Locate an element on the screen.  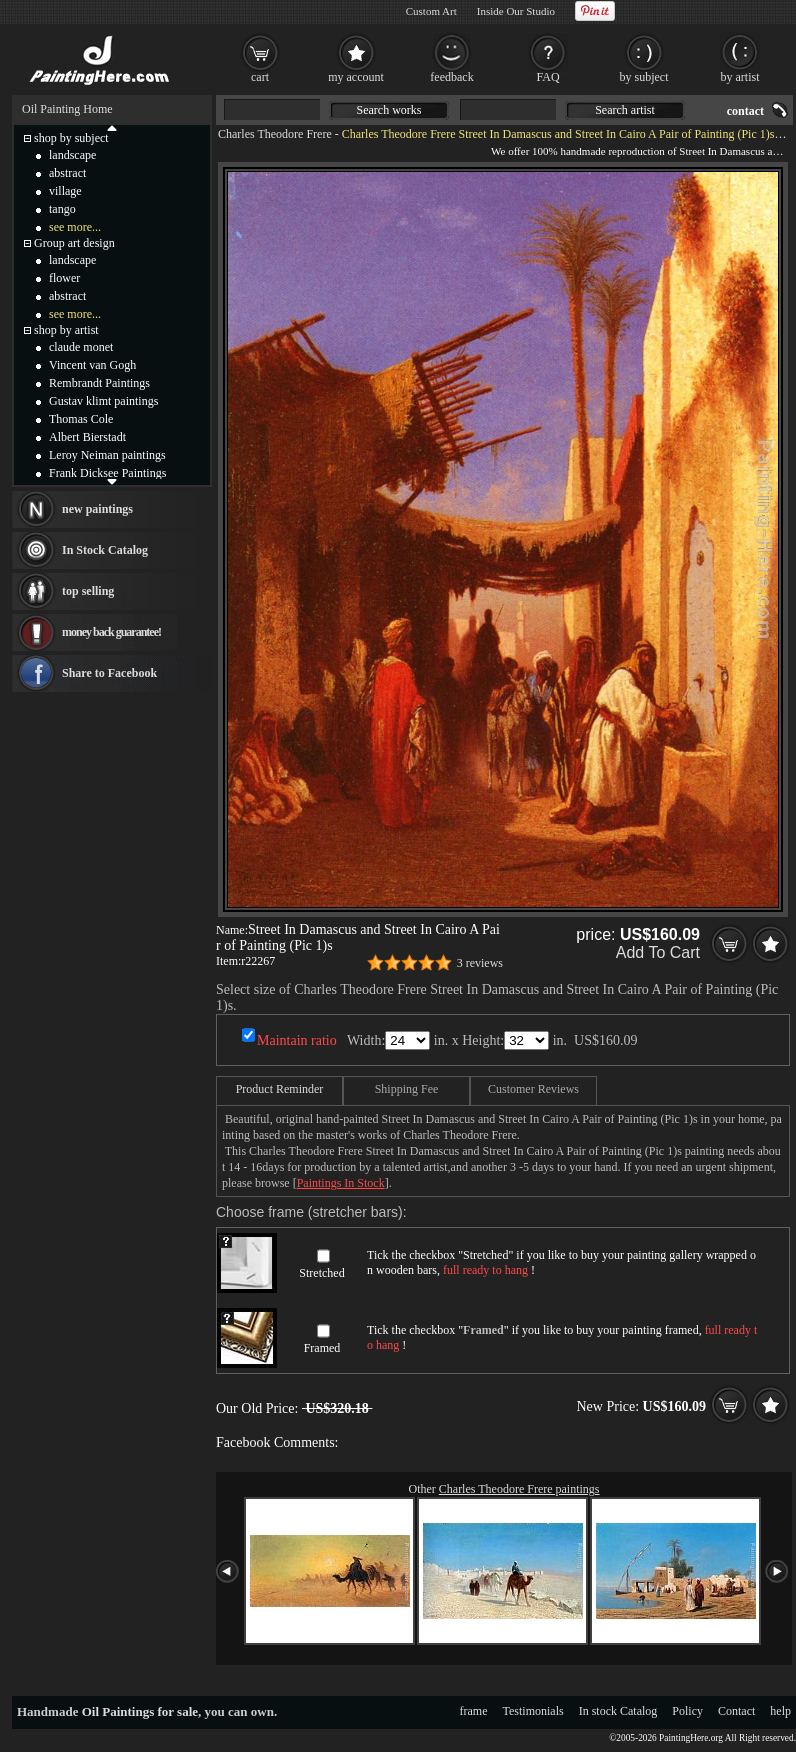
FAQ is located at coordinates (547, 77).